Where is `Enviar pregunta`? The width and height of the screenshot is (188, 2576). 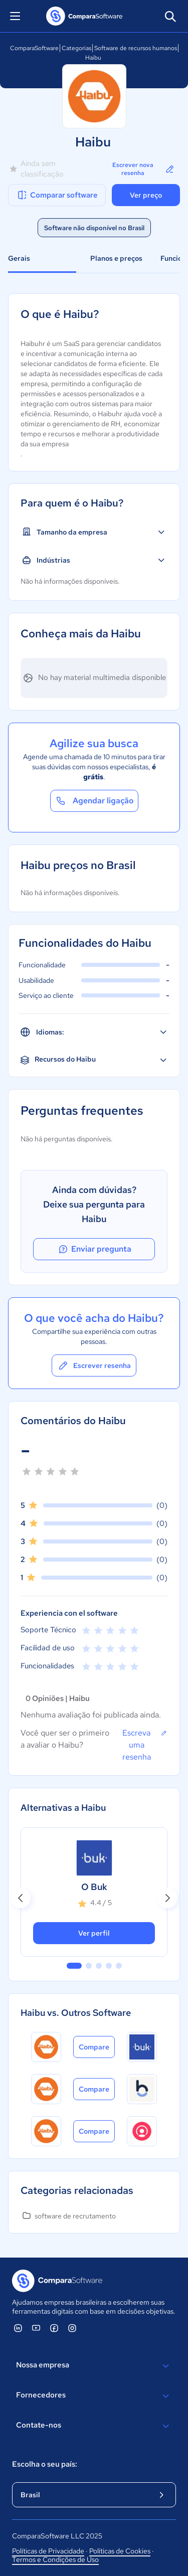 Enviar pregunta is located at coordinates (94, 1249).